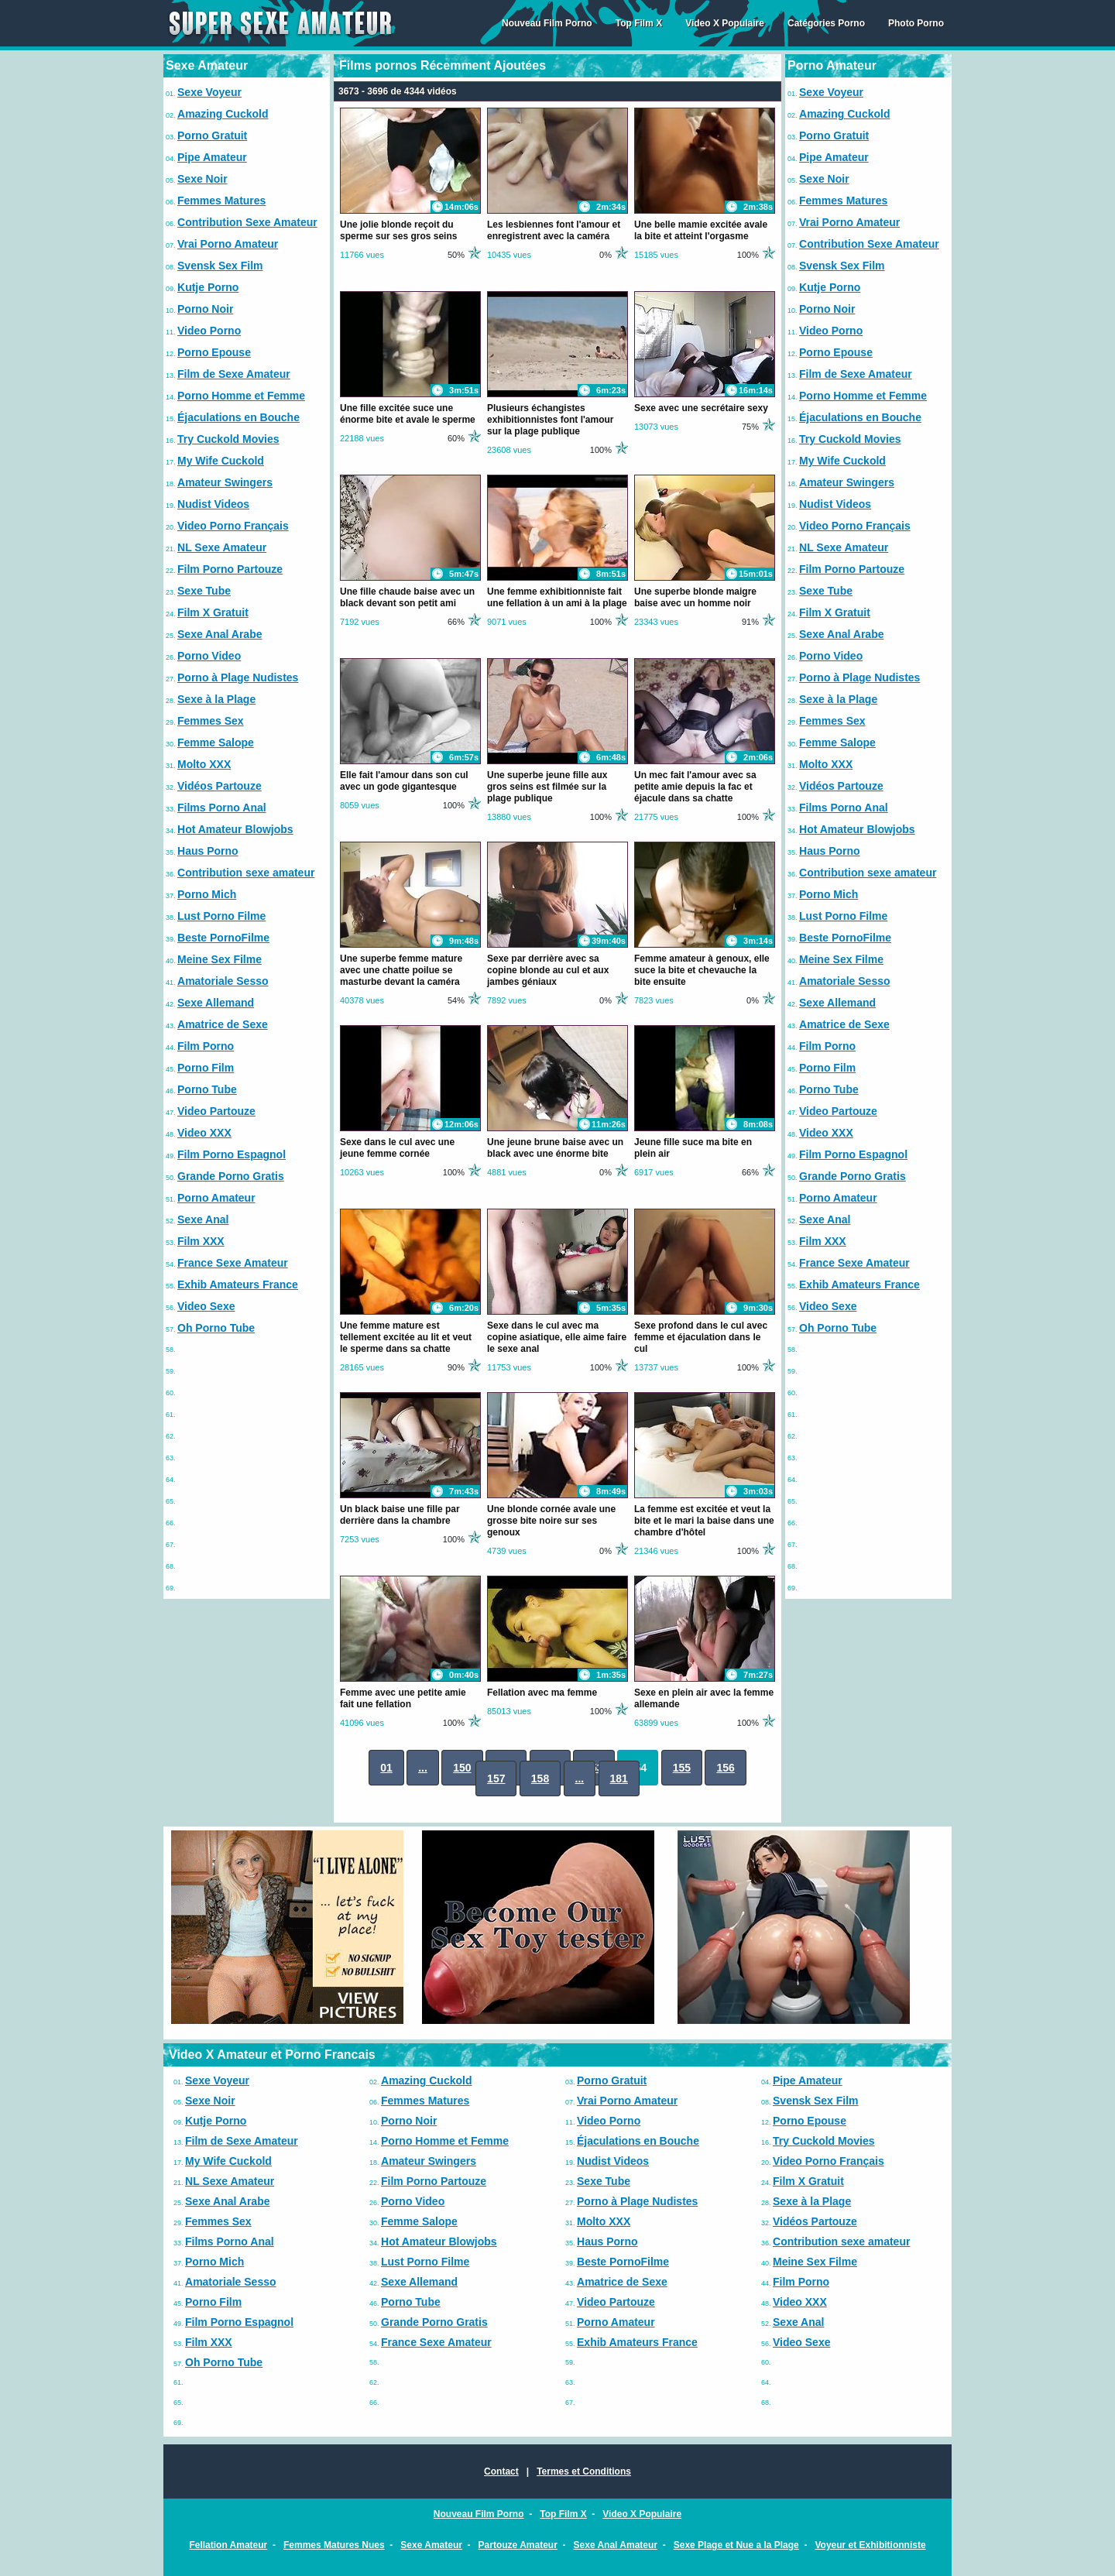 The height and width of the screenshot is (2576, 1115). I want to click on Vidéos Partouze, so click(219, 786).